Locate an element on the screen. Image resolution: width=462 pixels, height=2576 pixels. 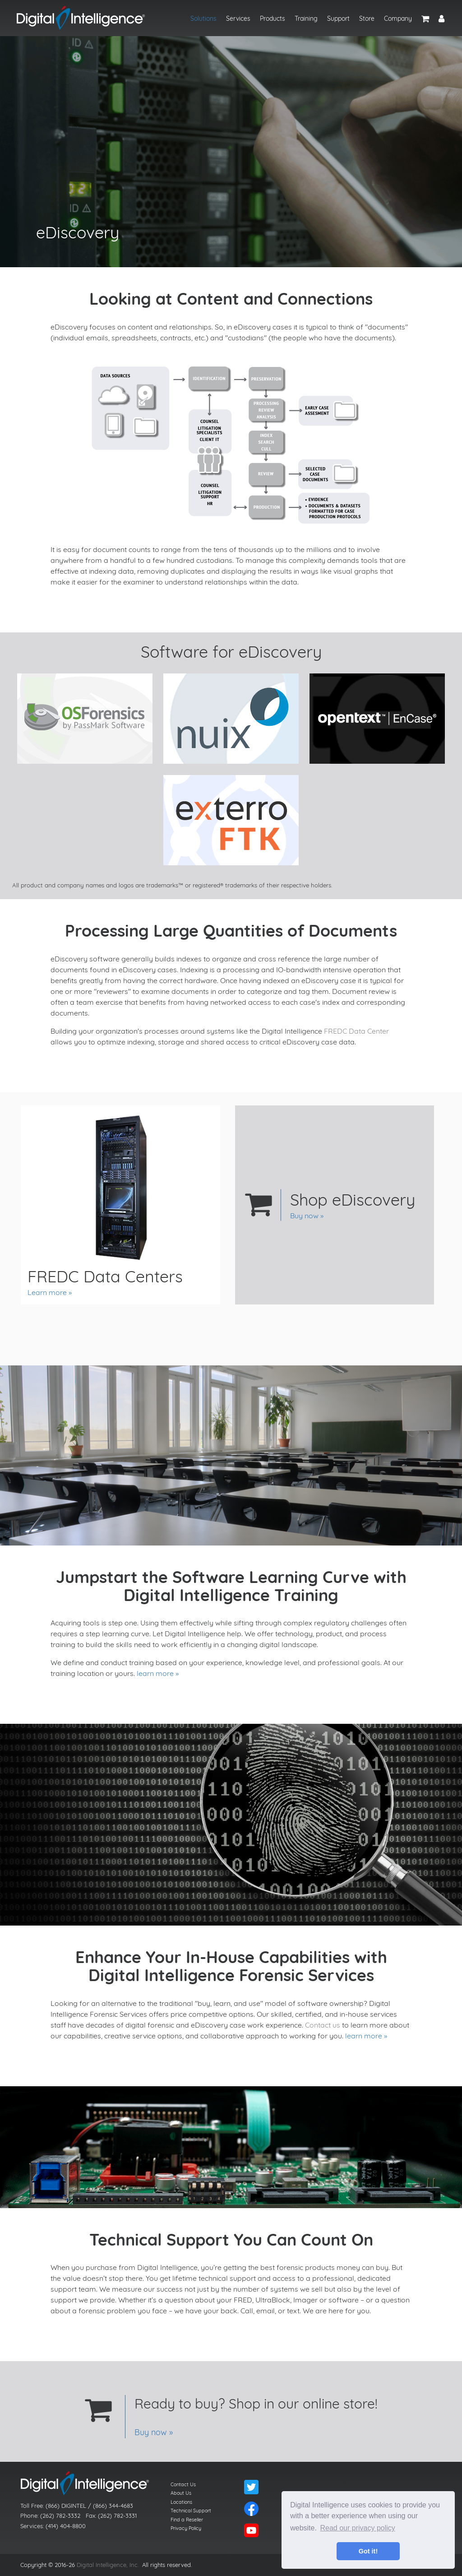
Contact Us is located at coordinates (183, 2484).